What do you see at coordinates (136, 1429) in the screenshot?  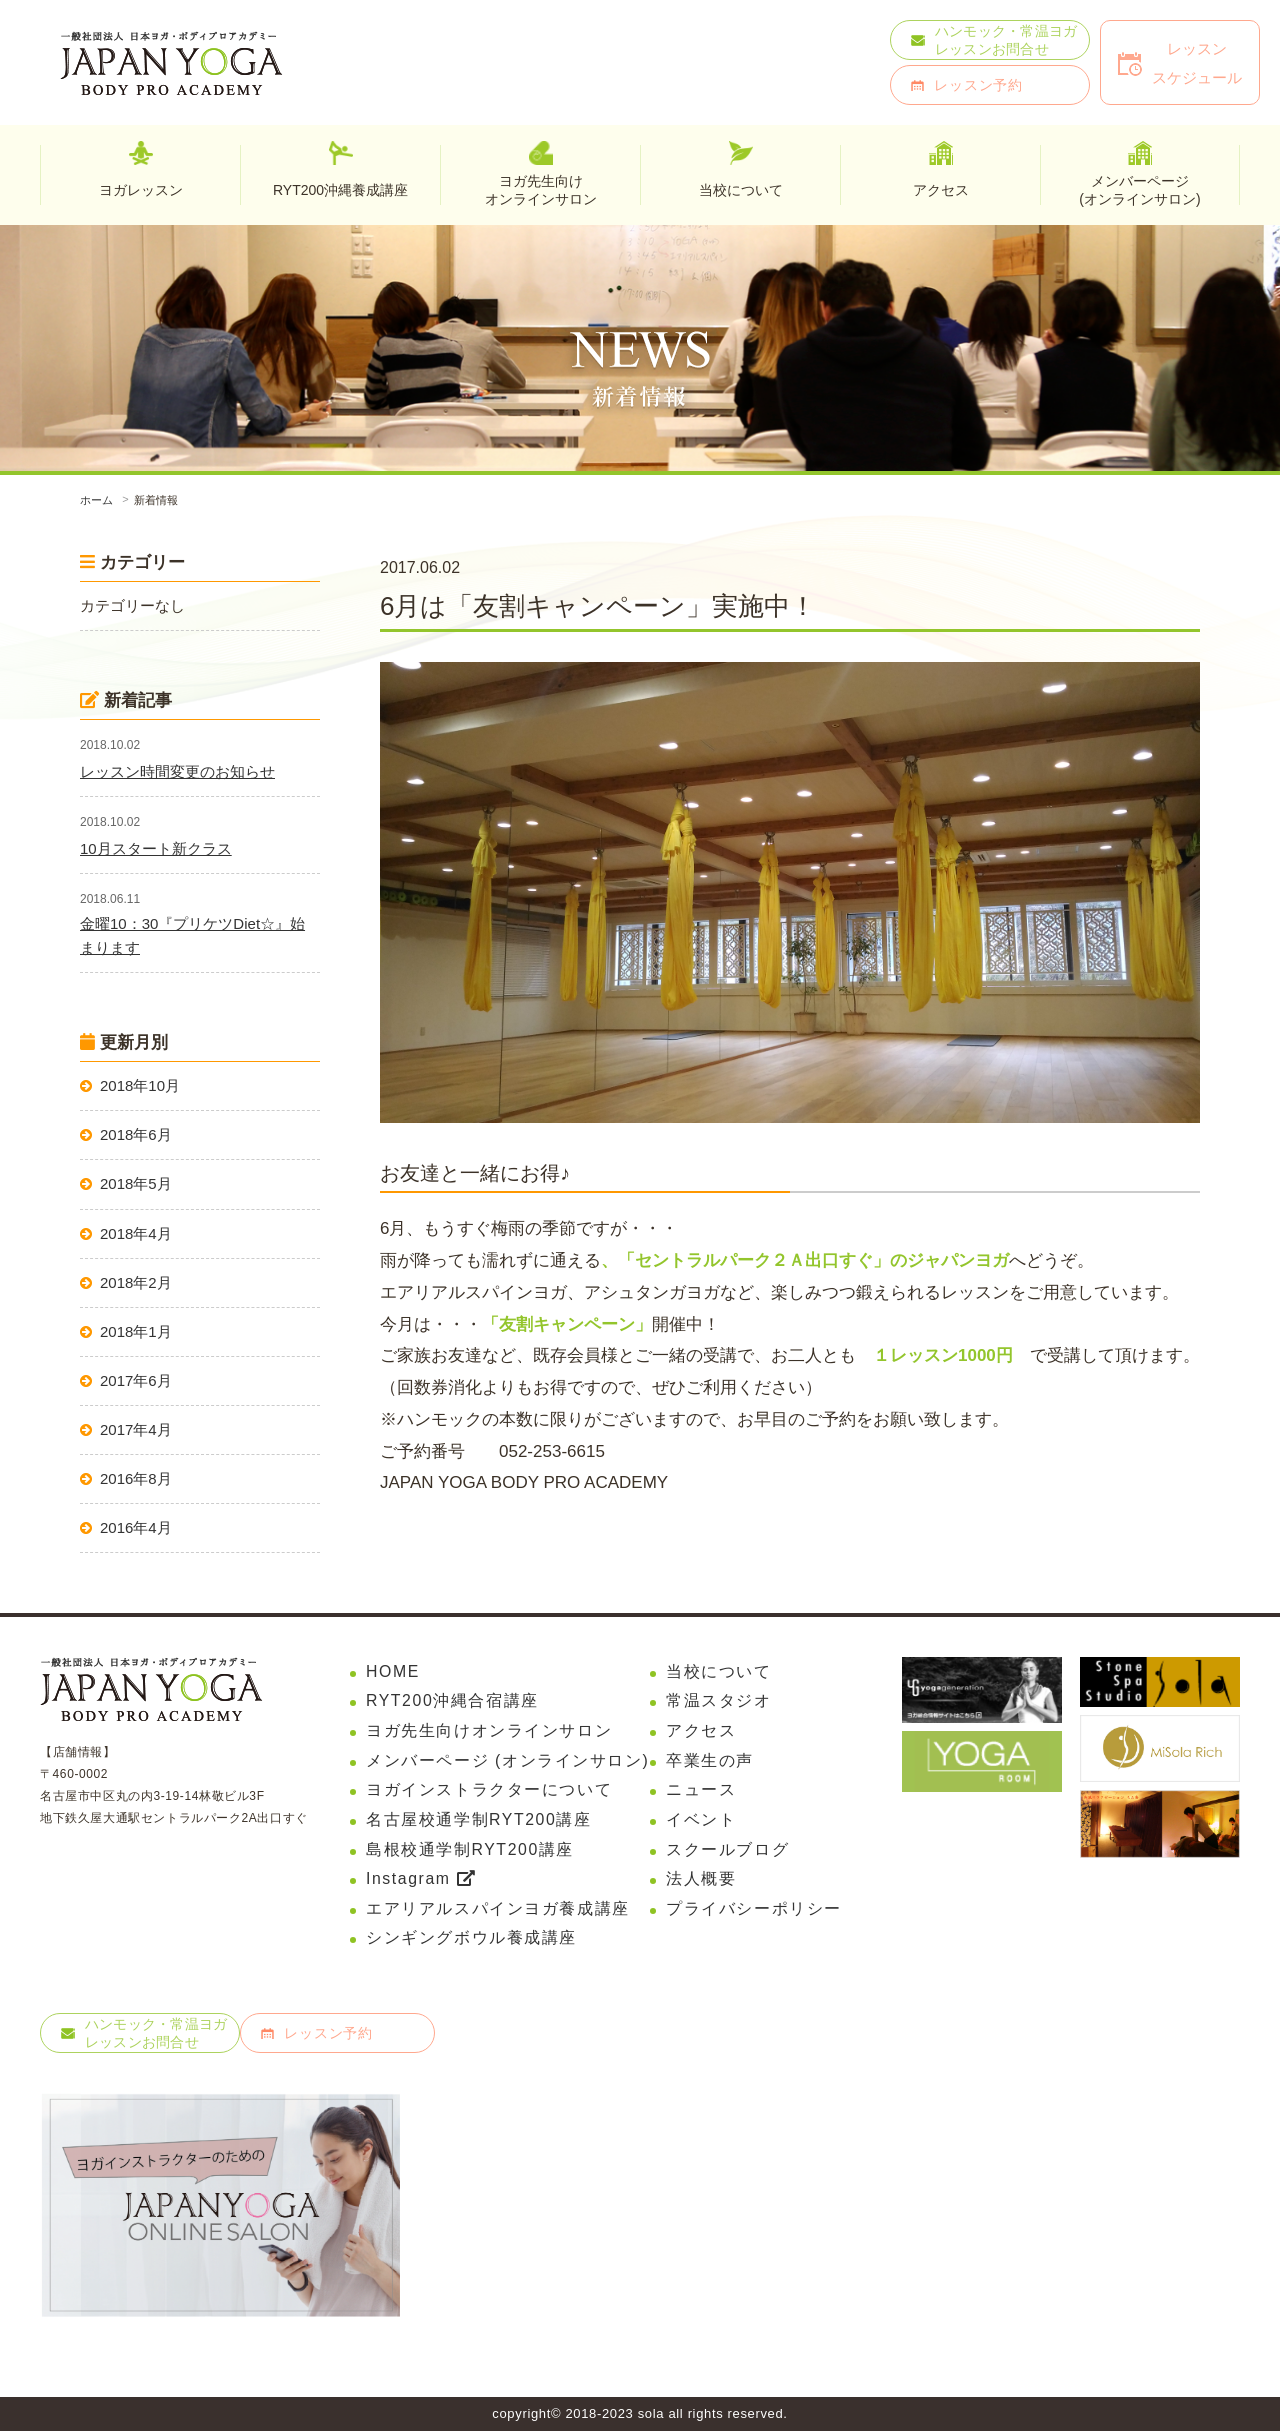 I see `2017年4月` at bounding box center [136, 1429].